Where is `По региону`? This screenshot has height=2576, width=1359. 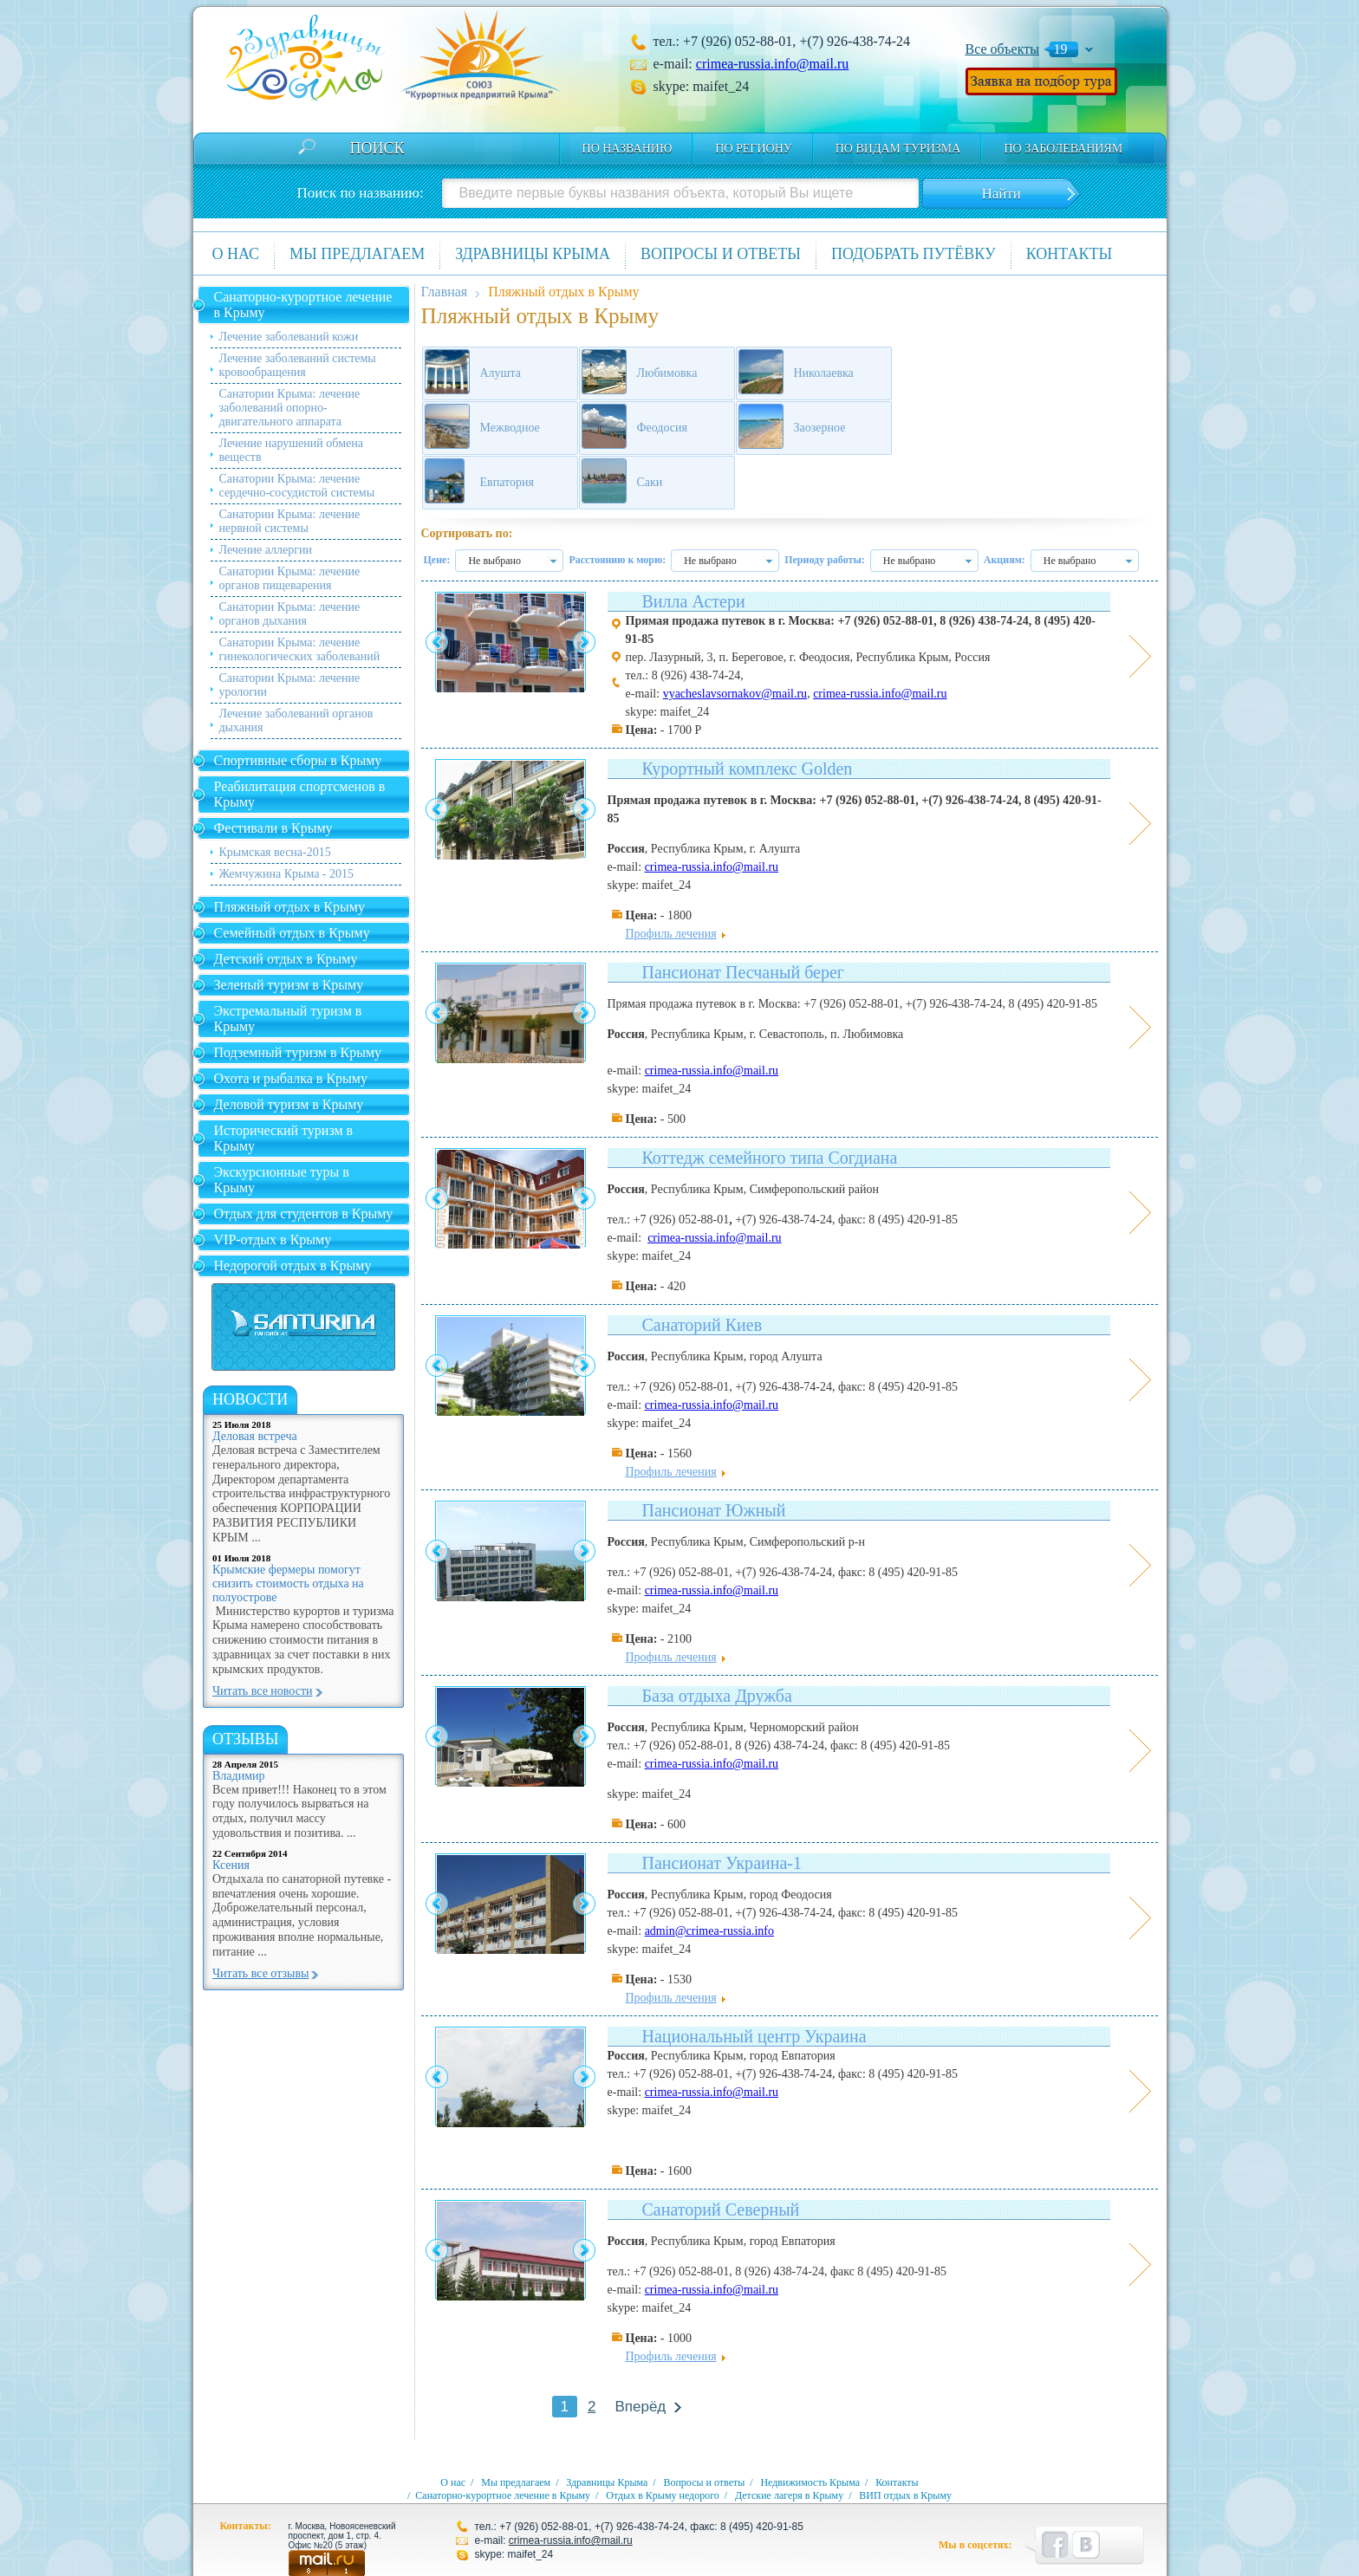 По региону is located at coordinates (753, 148).